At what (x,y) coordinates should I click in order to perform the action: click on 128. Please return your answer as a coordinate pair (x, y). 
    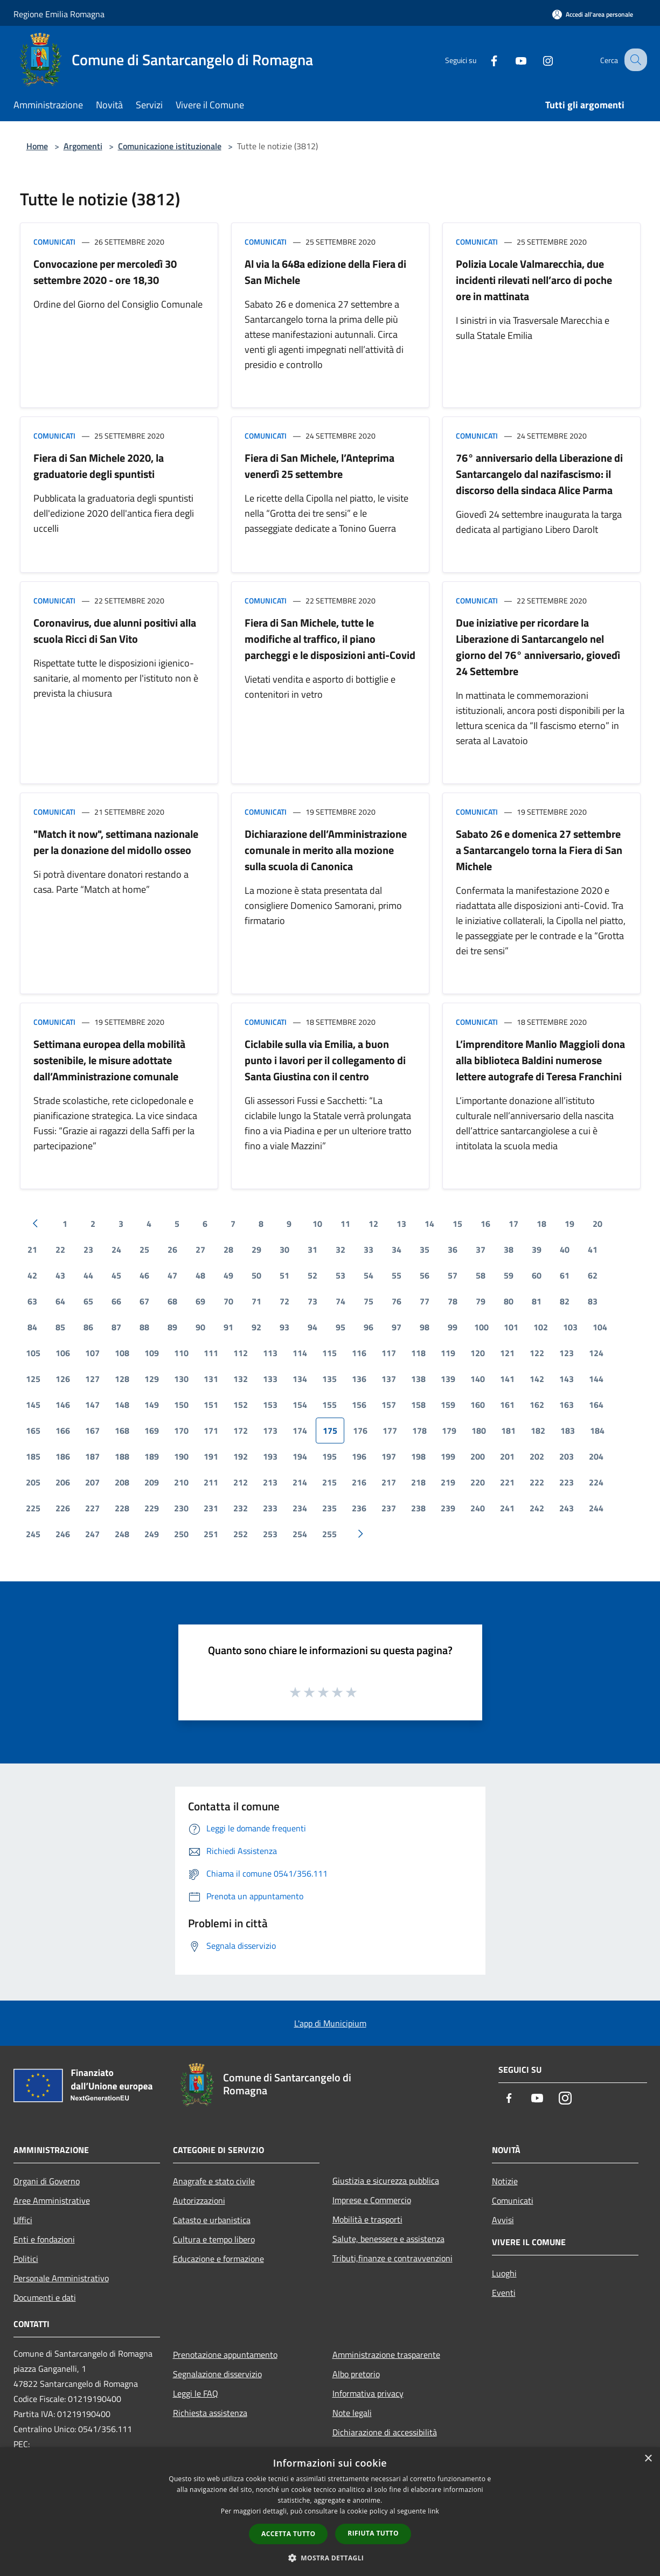
    Looking at the image, I should click on (122, 1378).